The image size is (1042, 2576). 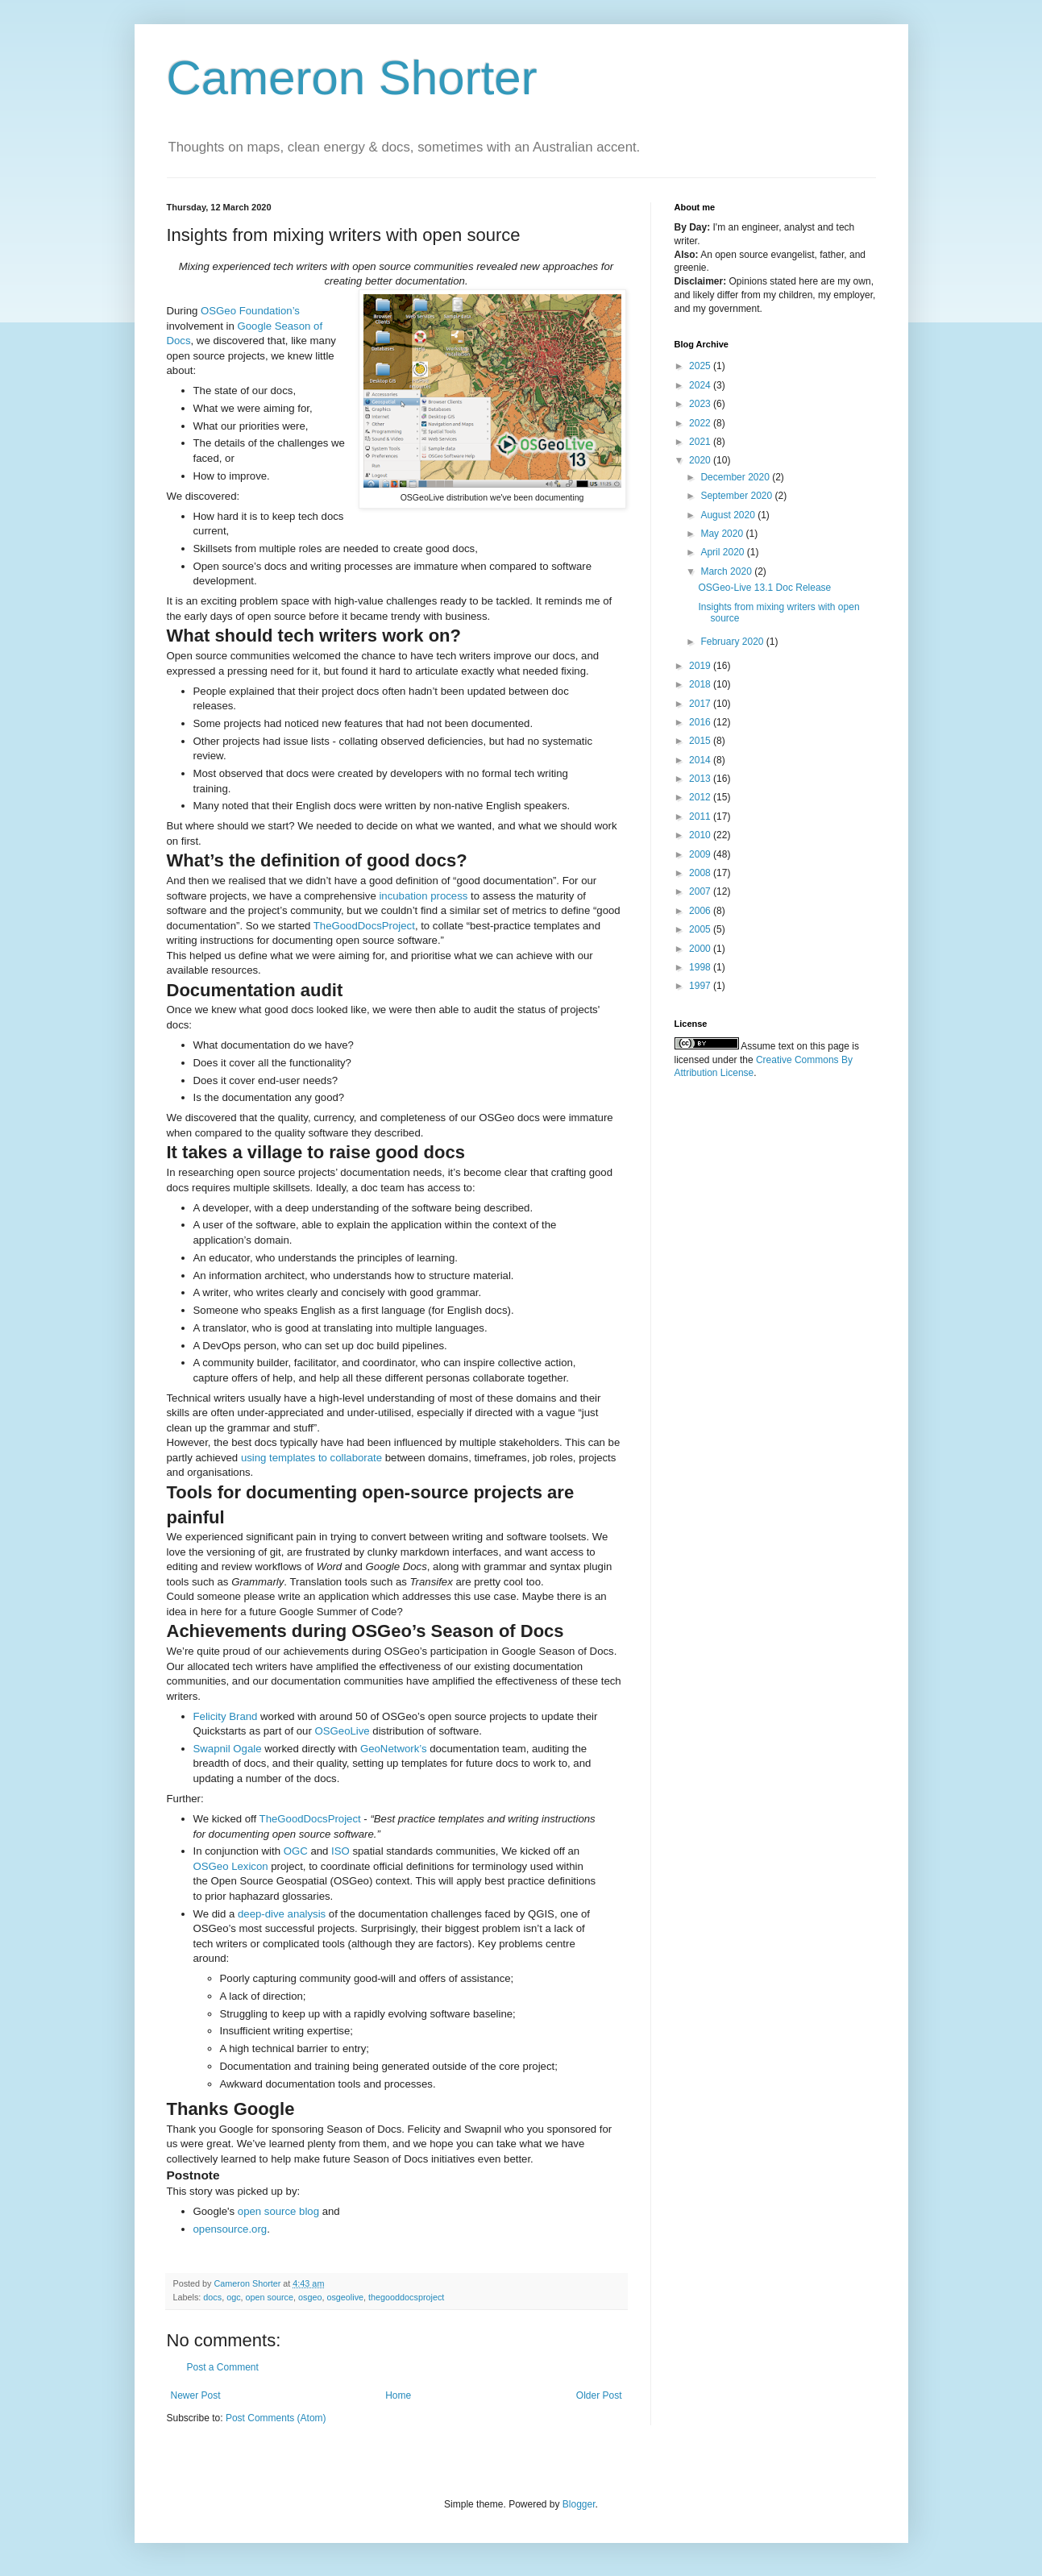 What do you see at coordinates (701, 854) in the screenshot?
I see `2009` at bounding box center [701, 854].